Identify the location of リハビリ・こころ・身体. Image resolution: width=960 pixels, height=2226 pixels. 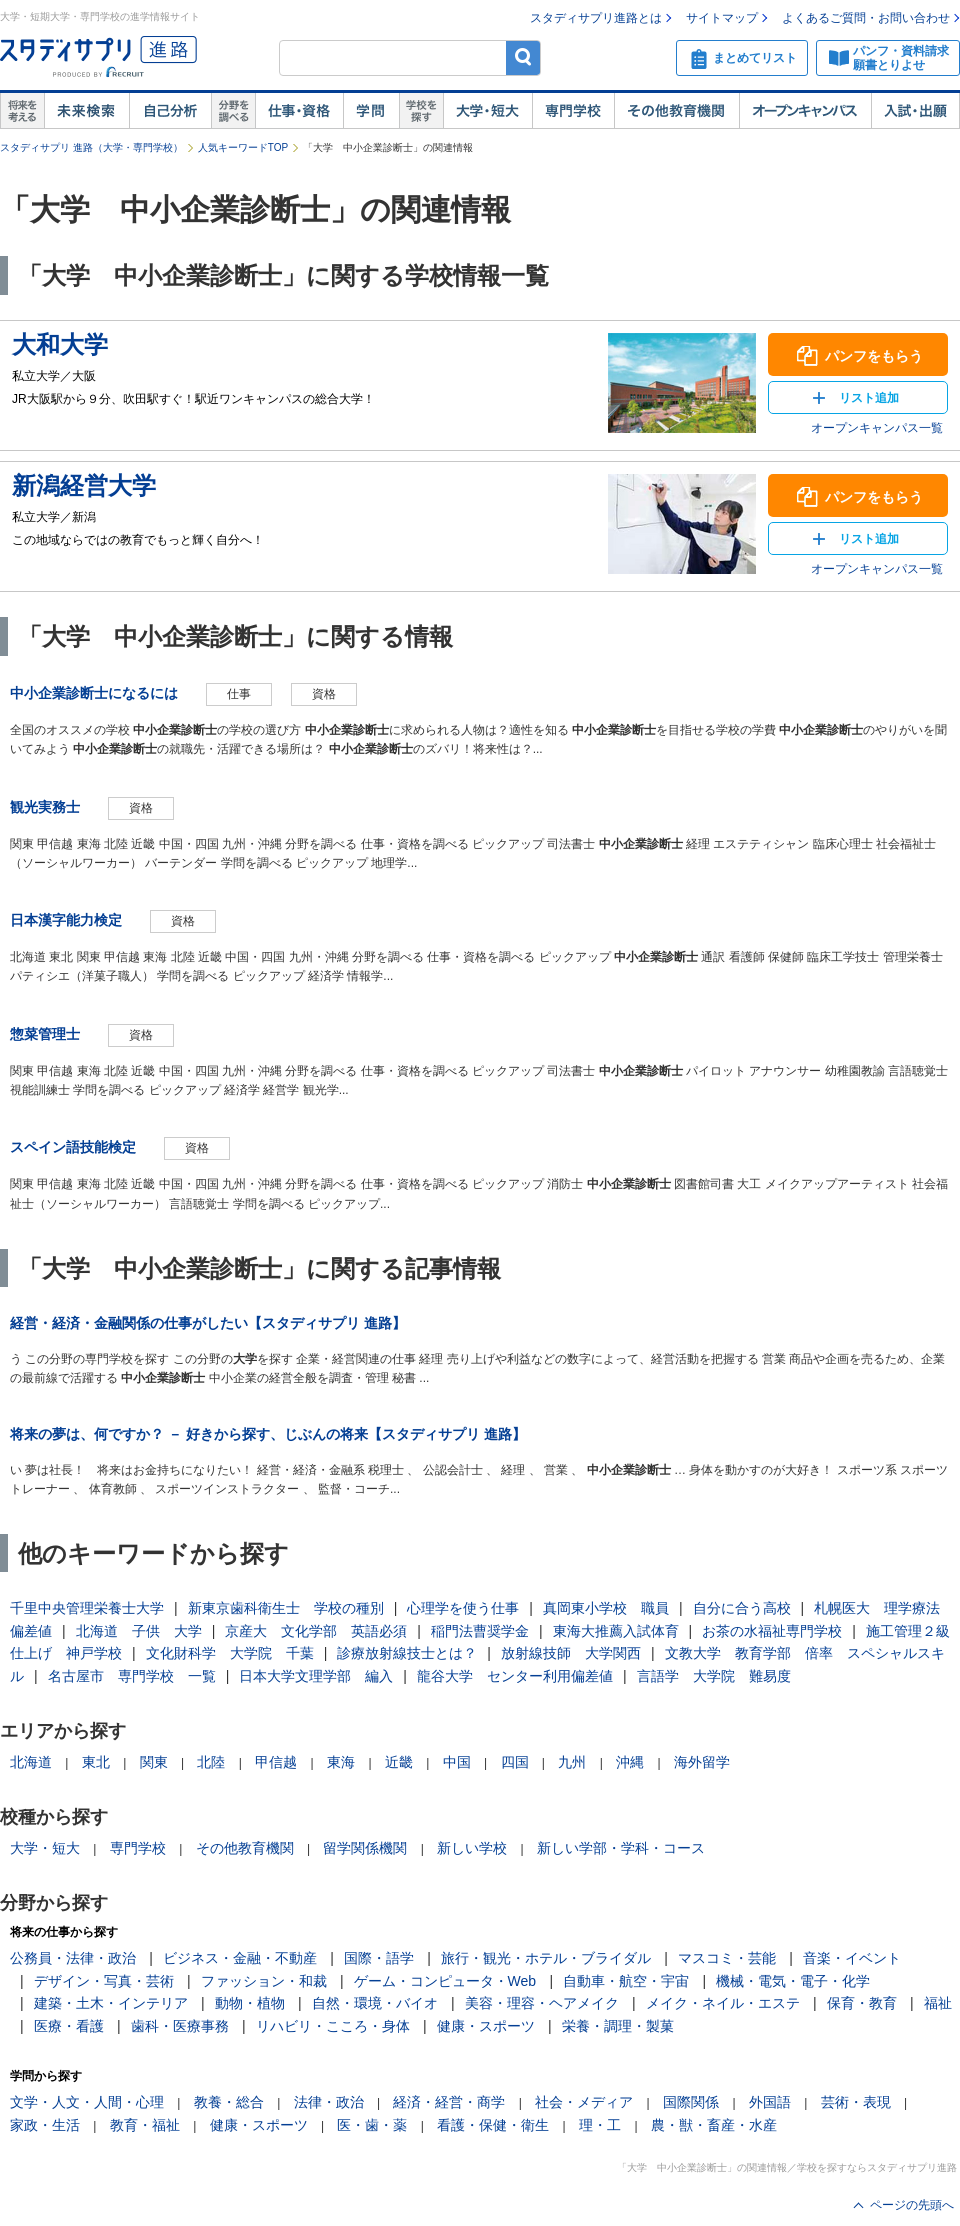
(333, 2026).